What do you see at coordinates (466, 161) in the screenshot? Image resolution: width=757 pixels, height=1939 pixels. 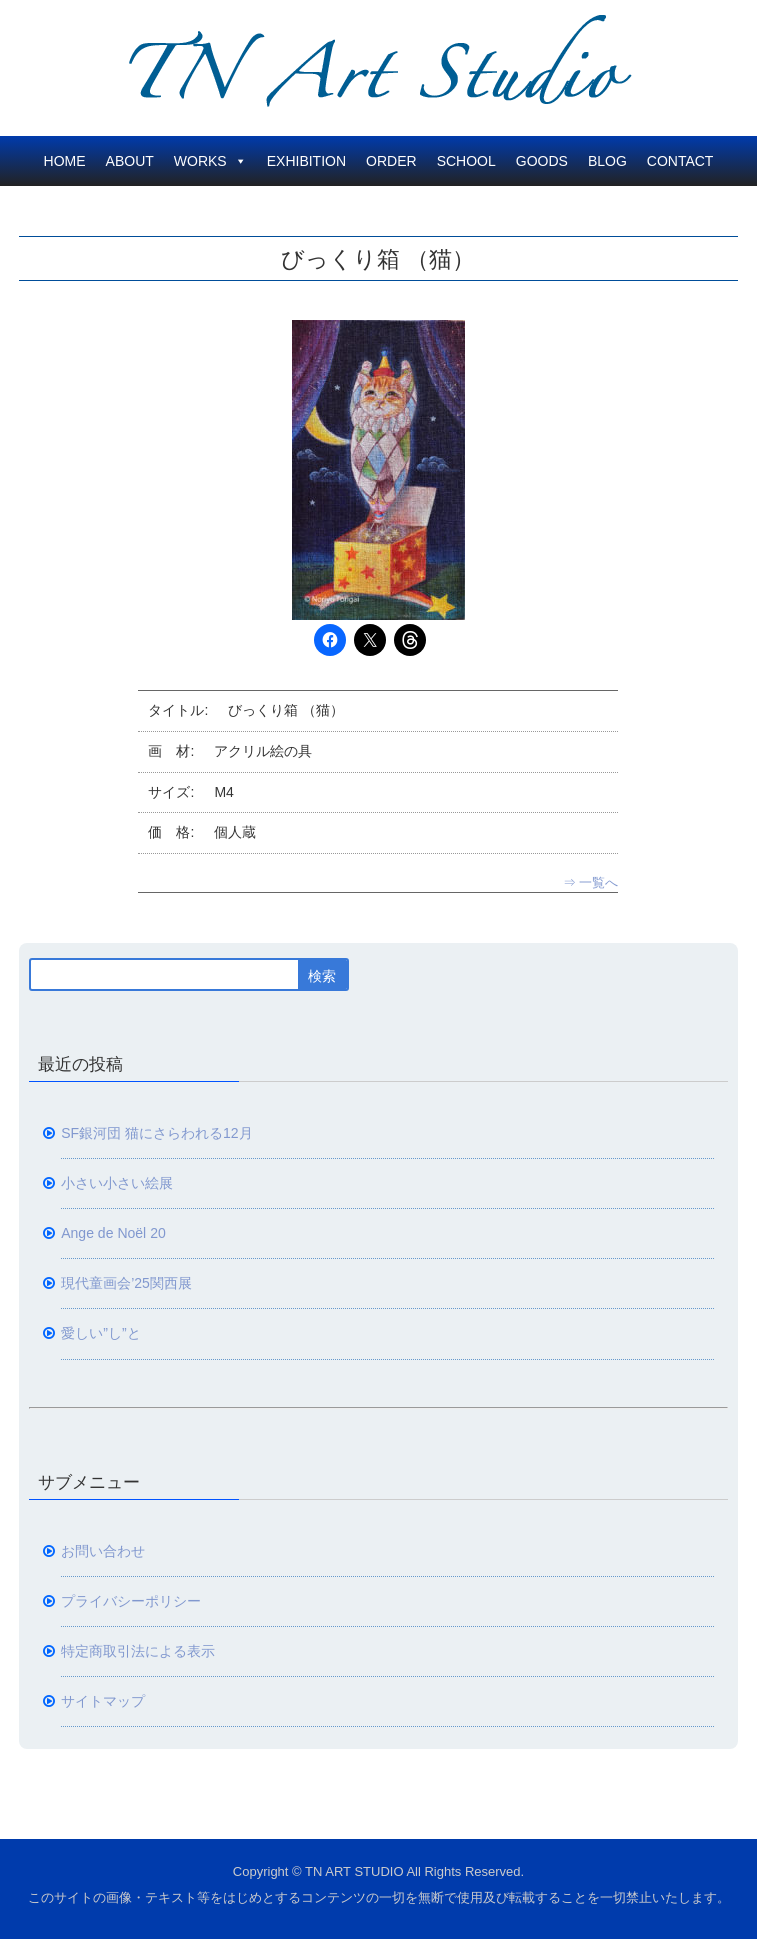 I see `SCHOOL` at bounding box center [466, 161].